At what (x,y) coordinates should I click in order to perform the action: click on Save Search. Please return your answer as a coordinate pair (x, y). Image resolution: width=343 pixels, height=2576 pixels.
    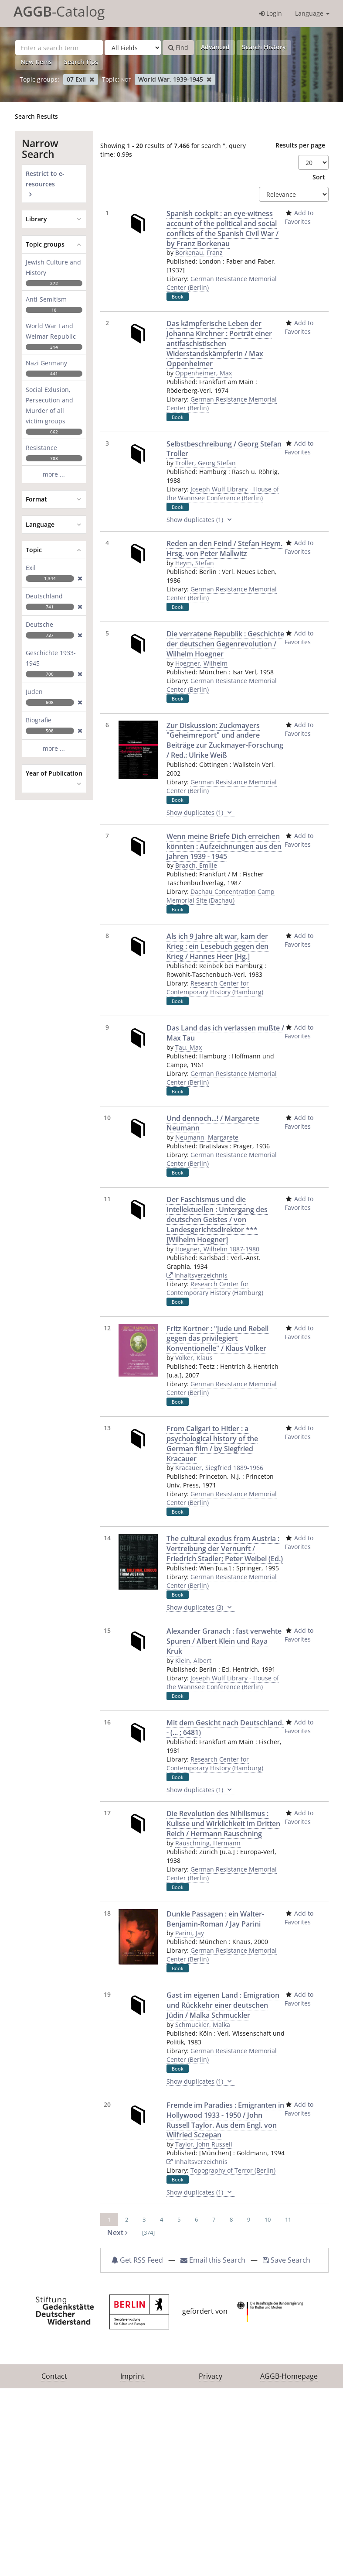
    Looking at the image, I should click on (286, 2260).